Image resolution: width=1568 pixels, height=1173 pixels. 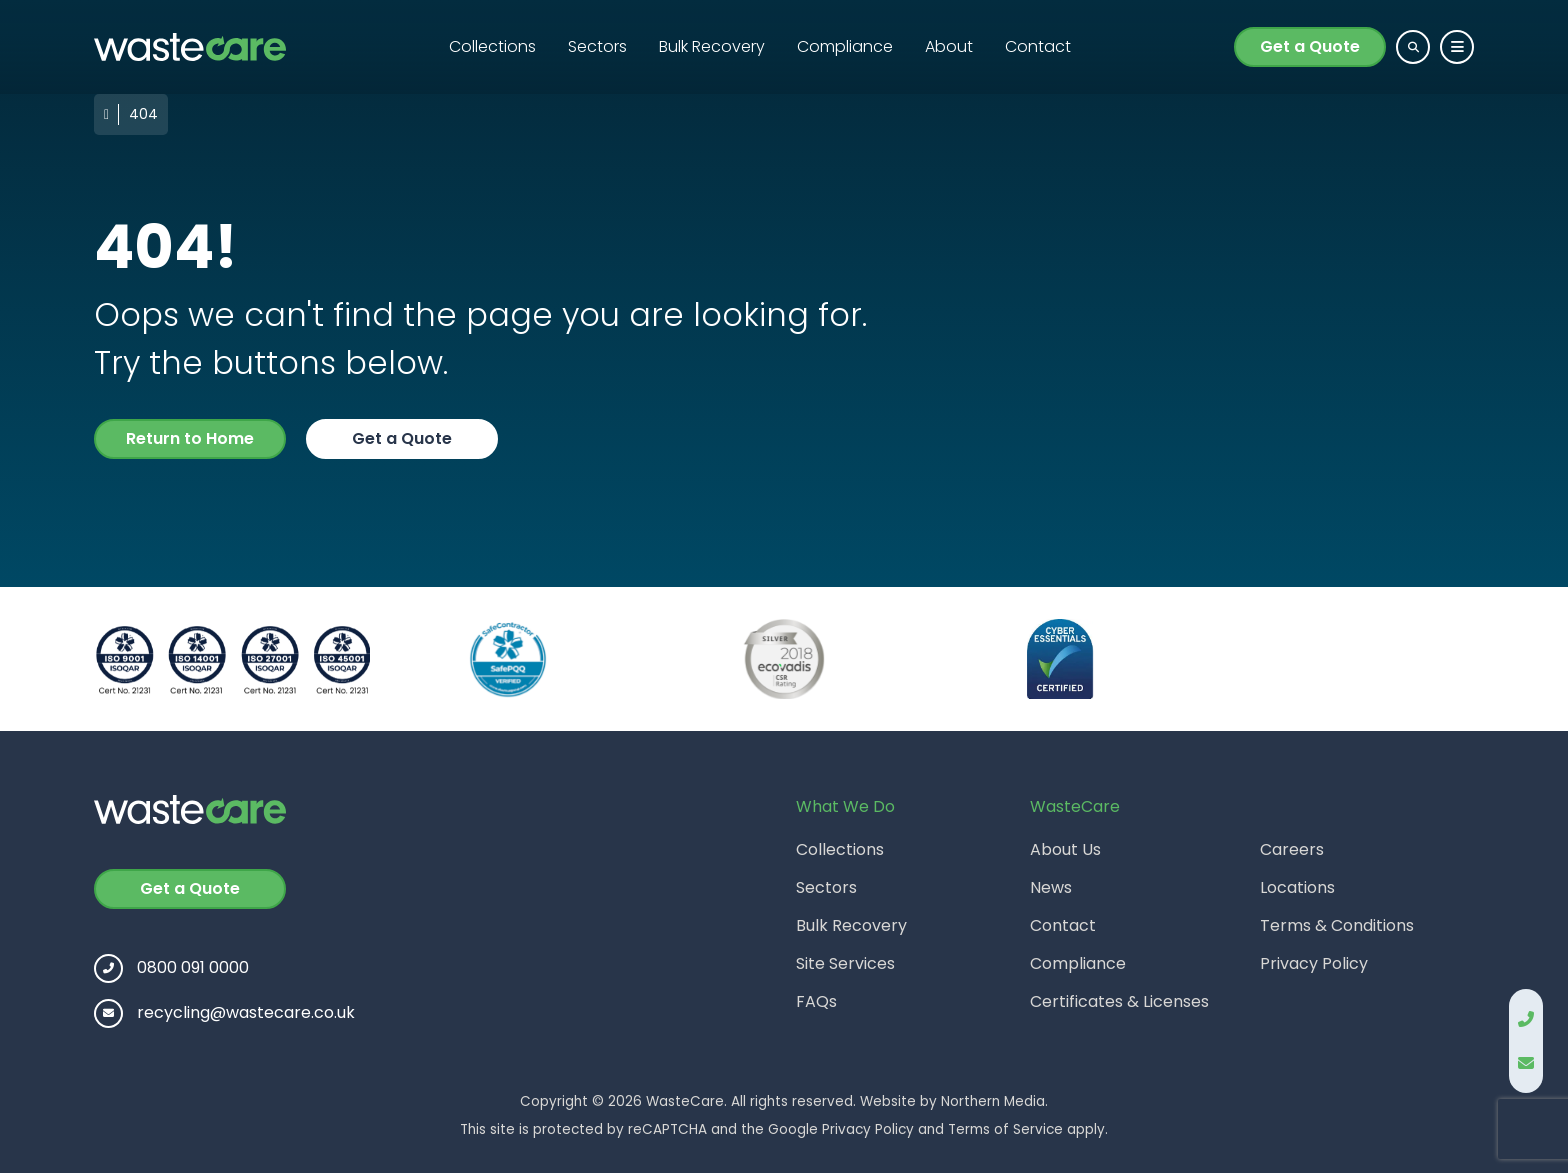 What do you see at coordinates (190, 438) in the screenshot?
I see `Return to Home` at bounding box center [190, 438].